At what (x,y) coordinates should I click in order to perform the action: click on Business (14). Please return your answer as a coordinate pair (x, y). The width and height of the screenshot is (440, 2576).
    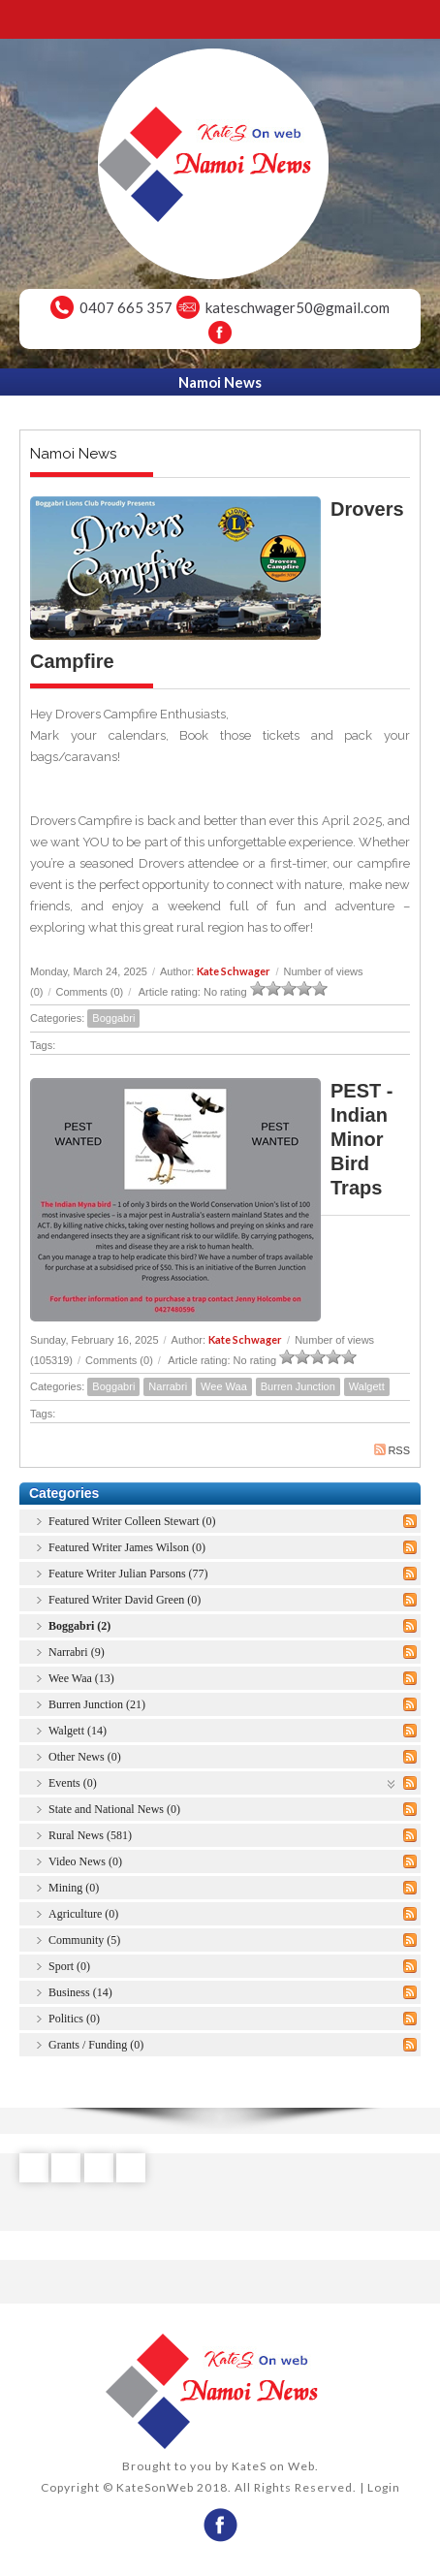
    Looking at the image, I should click on (80, 1992).